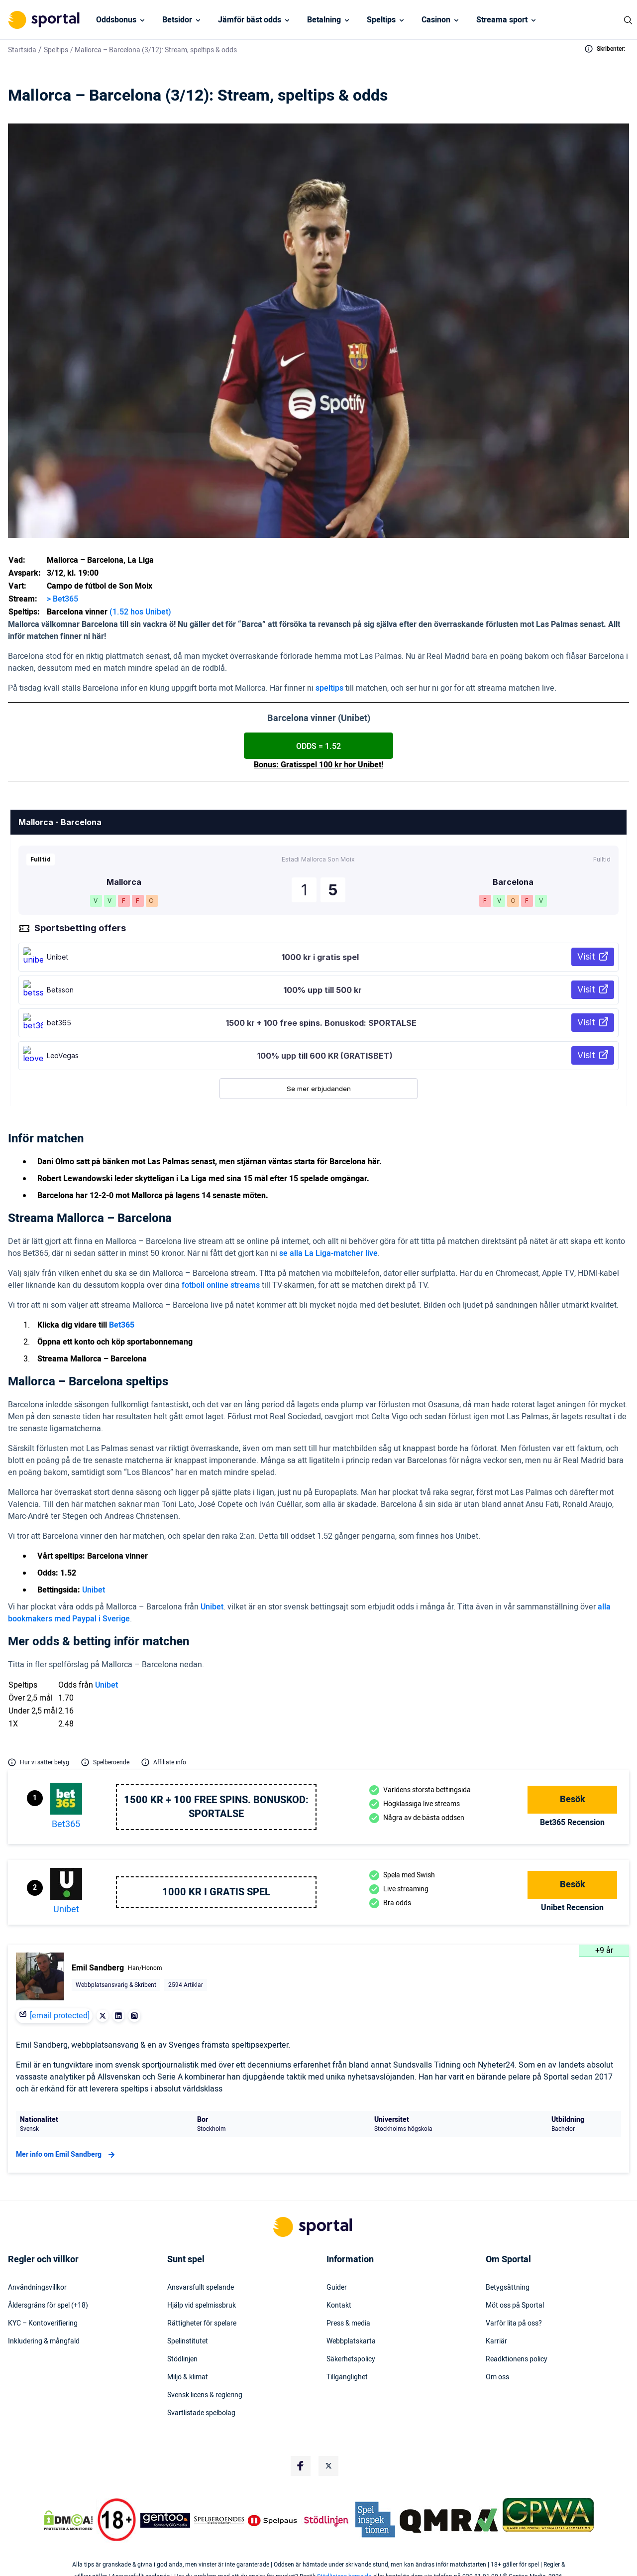 The width and height of the screenshot is (637, 2576). What do you see at coordinates (318, 746) in the screenshot?
I see `ODDS = 1.52` at bounding box center [318, 746].